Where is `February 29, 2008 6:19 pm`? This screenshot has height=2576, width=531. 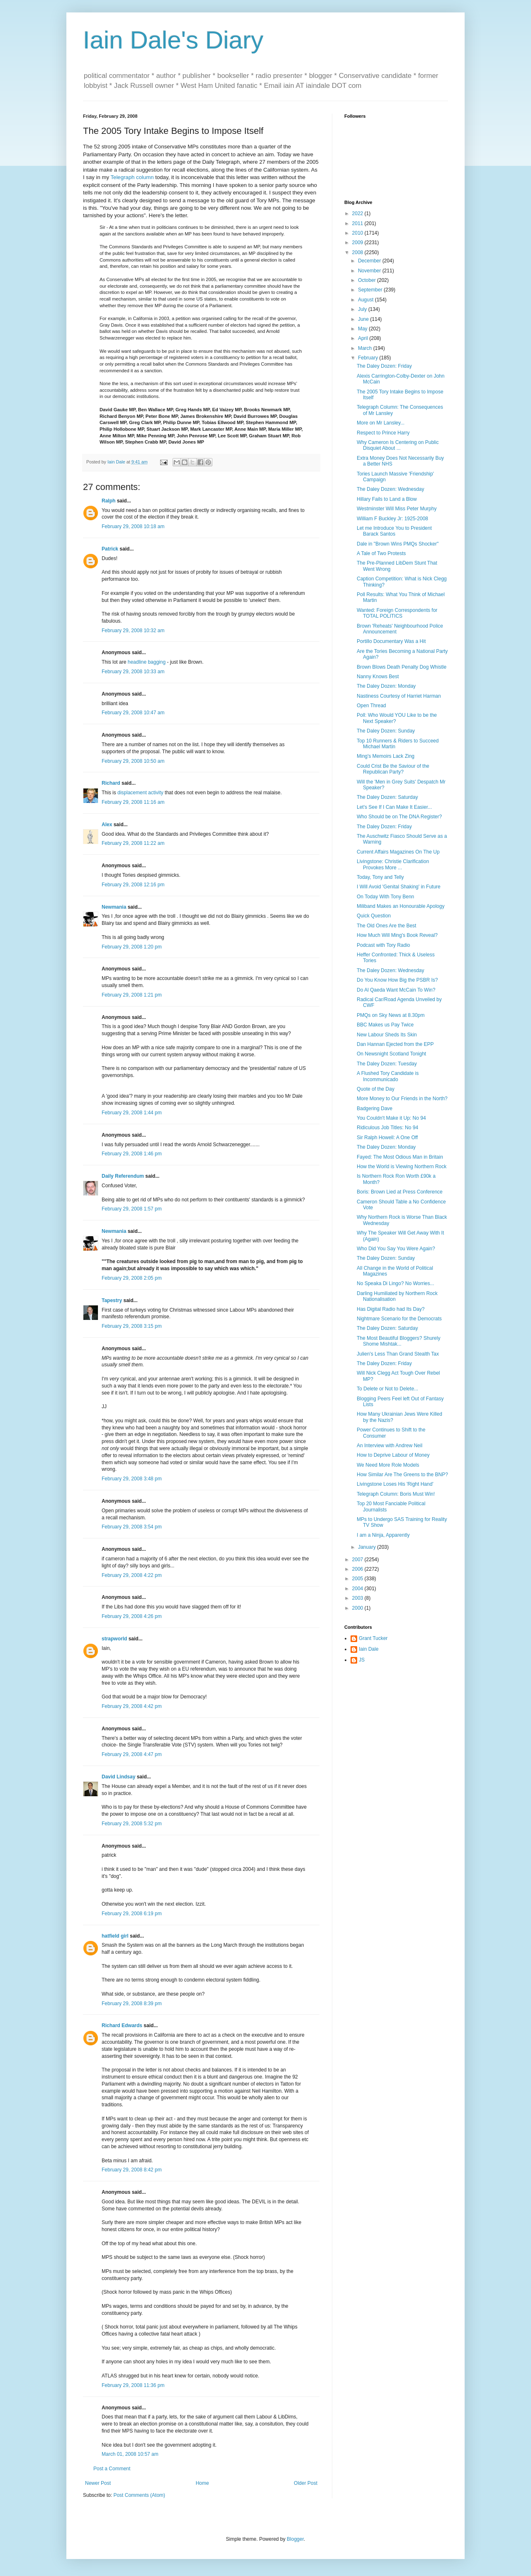
February 29, 2008 6:19 pm is located at coordinates (132, 1913).